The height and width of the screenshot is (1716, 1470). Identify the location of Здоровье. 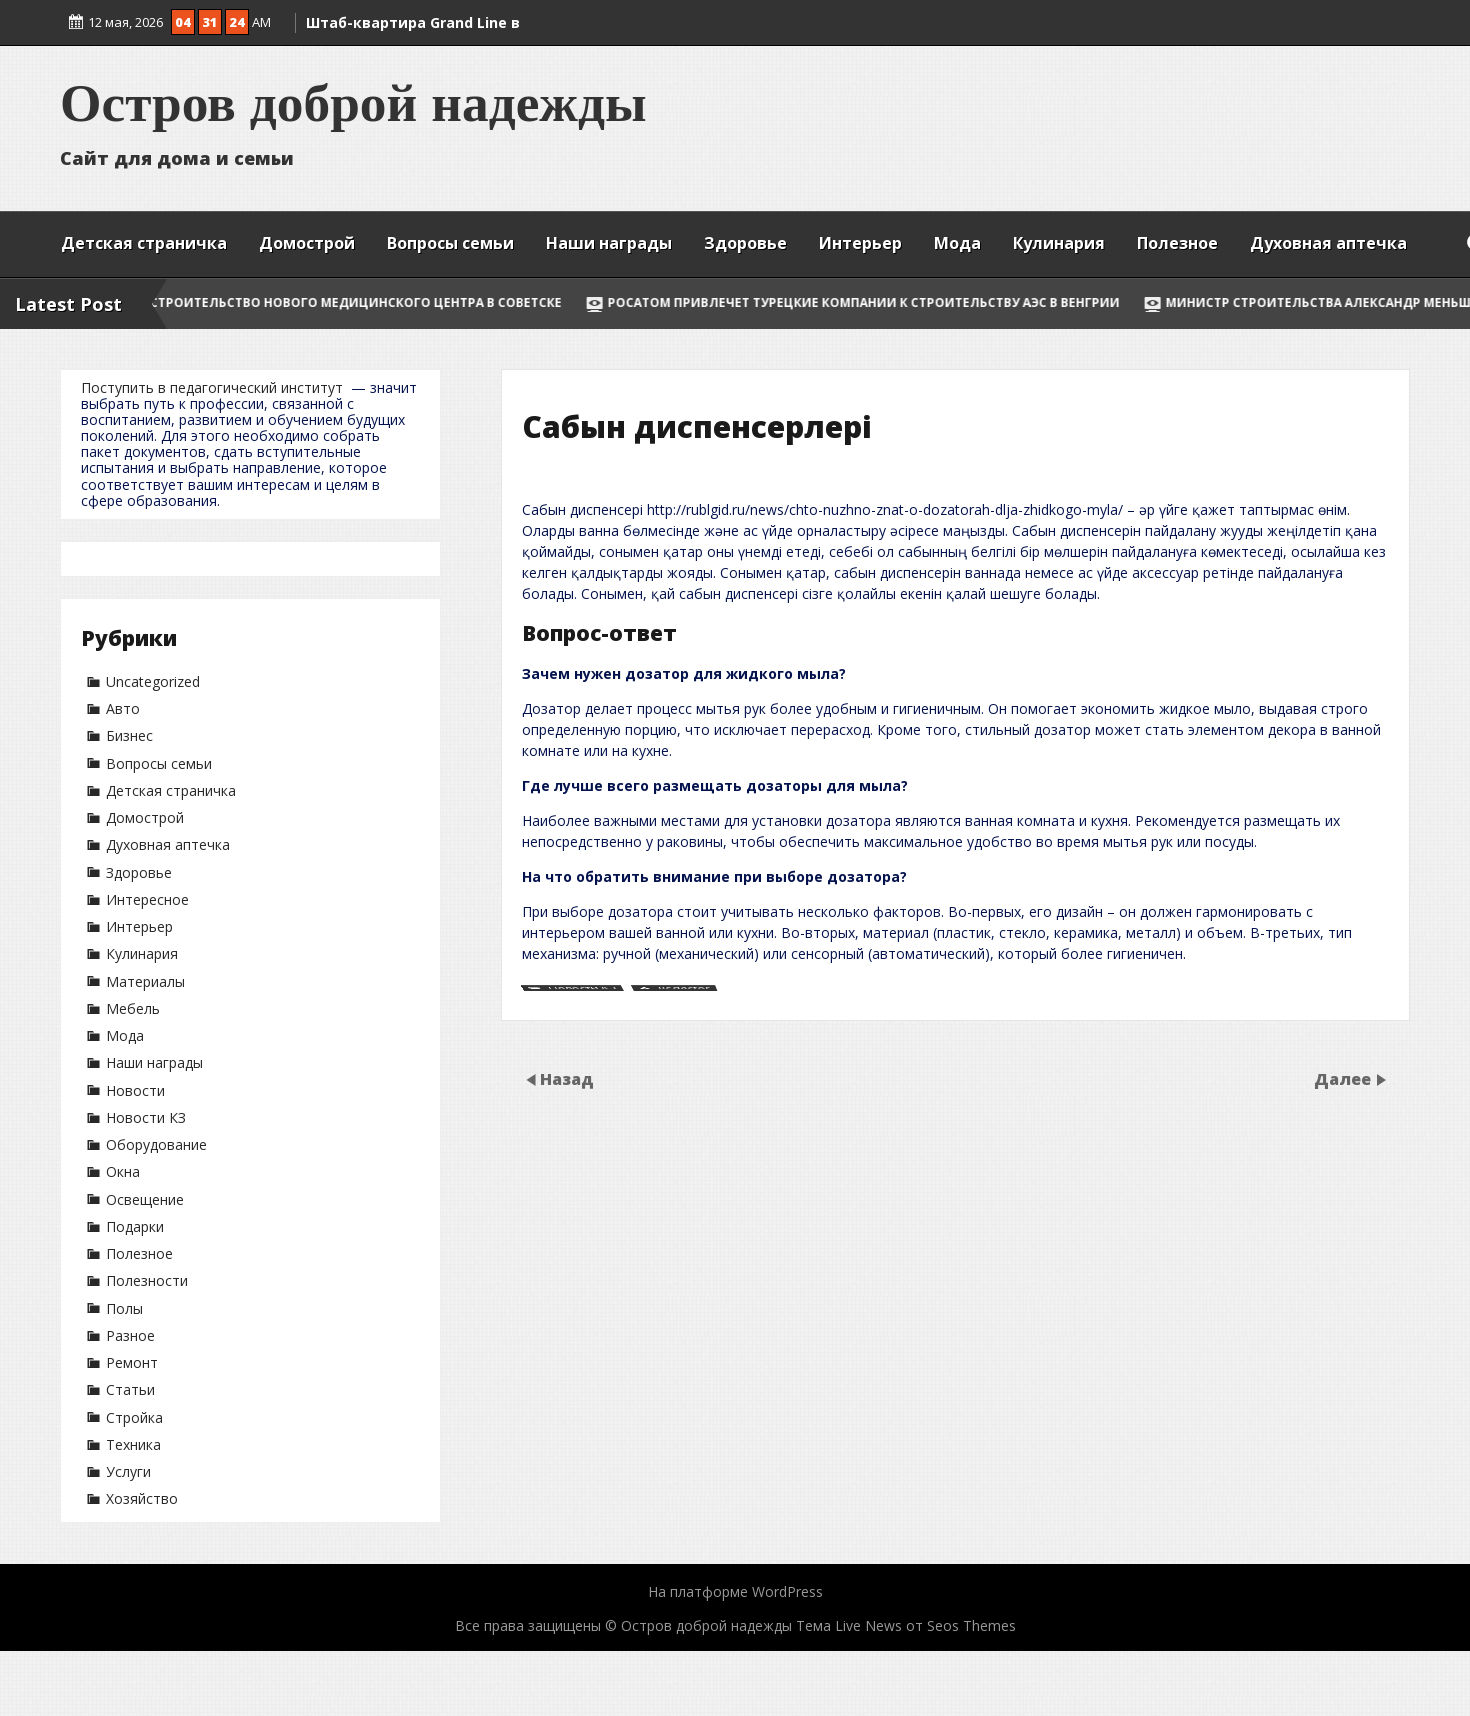
(745, 243).